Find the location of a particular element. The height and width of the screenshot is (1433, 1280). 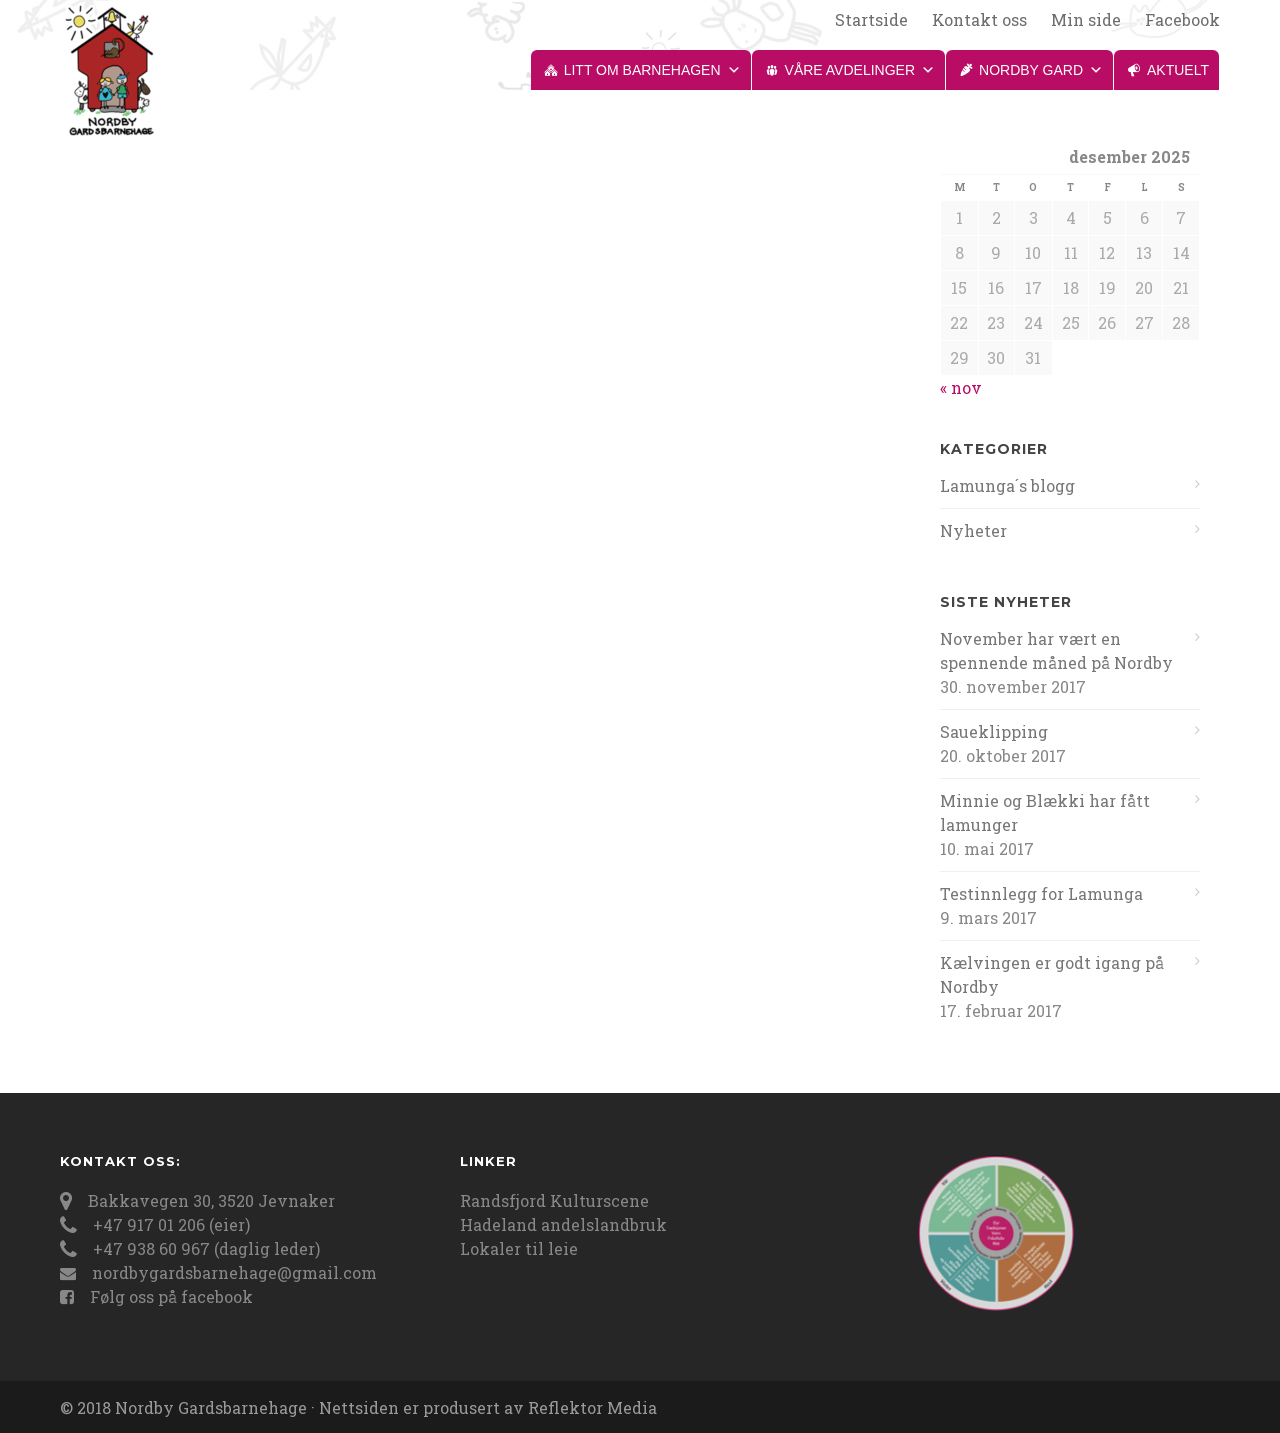

Aktuelt is located at coordinates (1178, 70).